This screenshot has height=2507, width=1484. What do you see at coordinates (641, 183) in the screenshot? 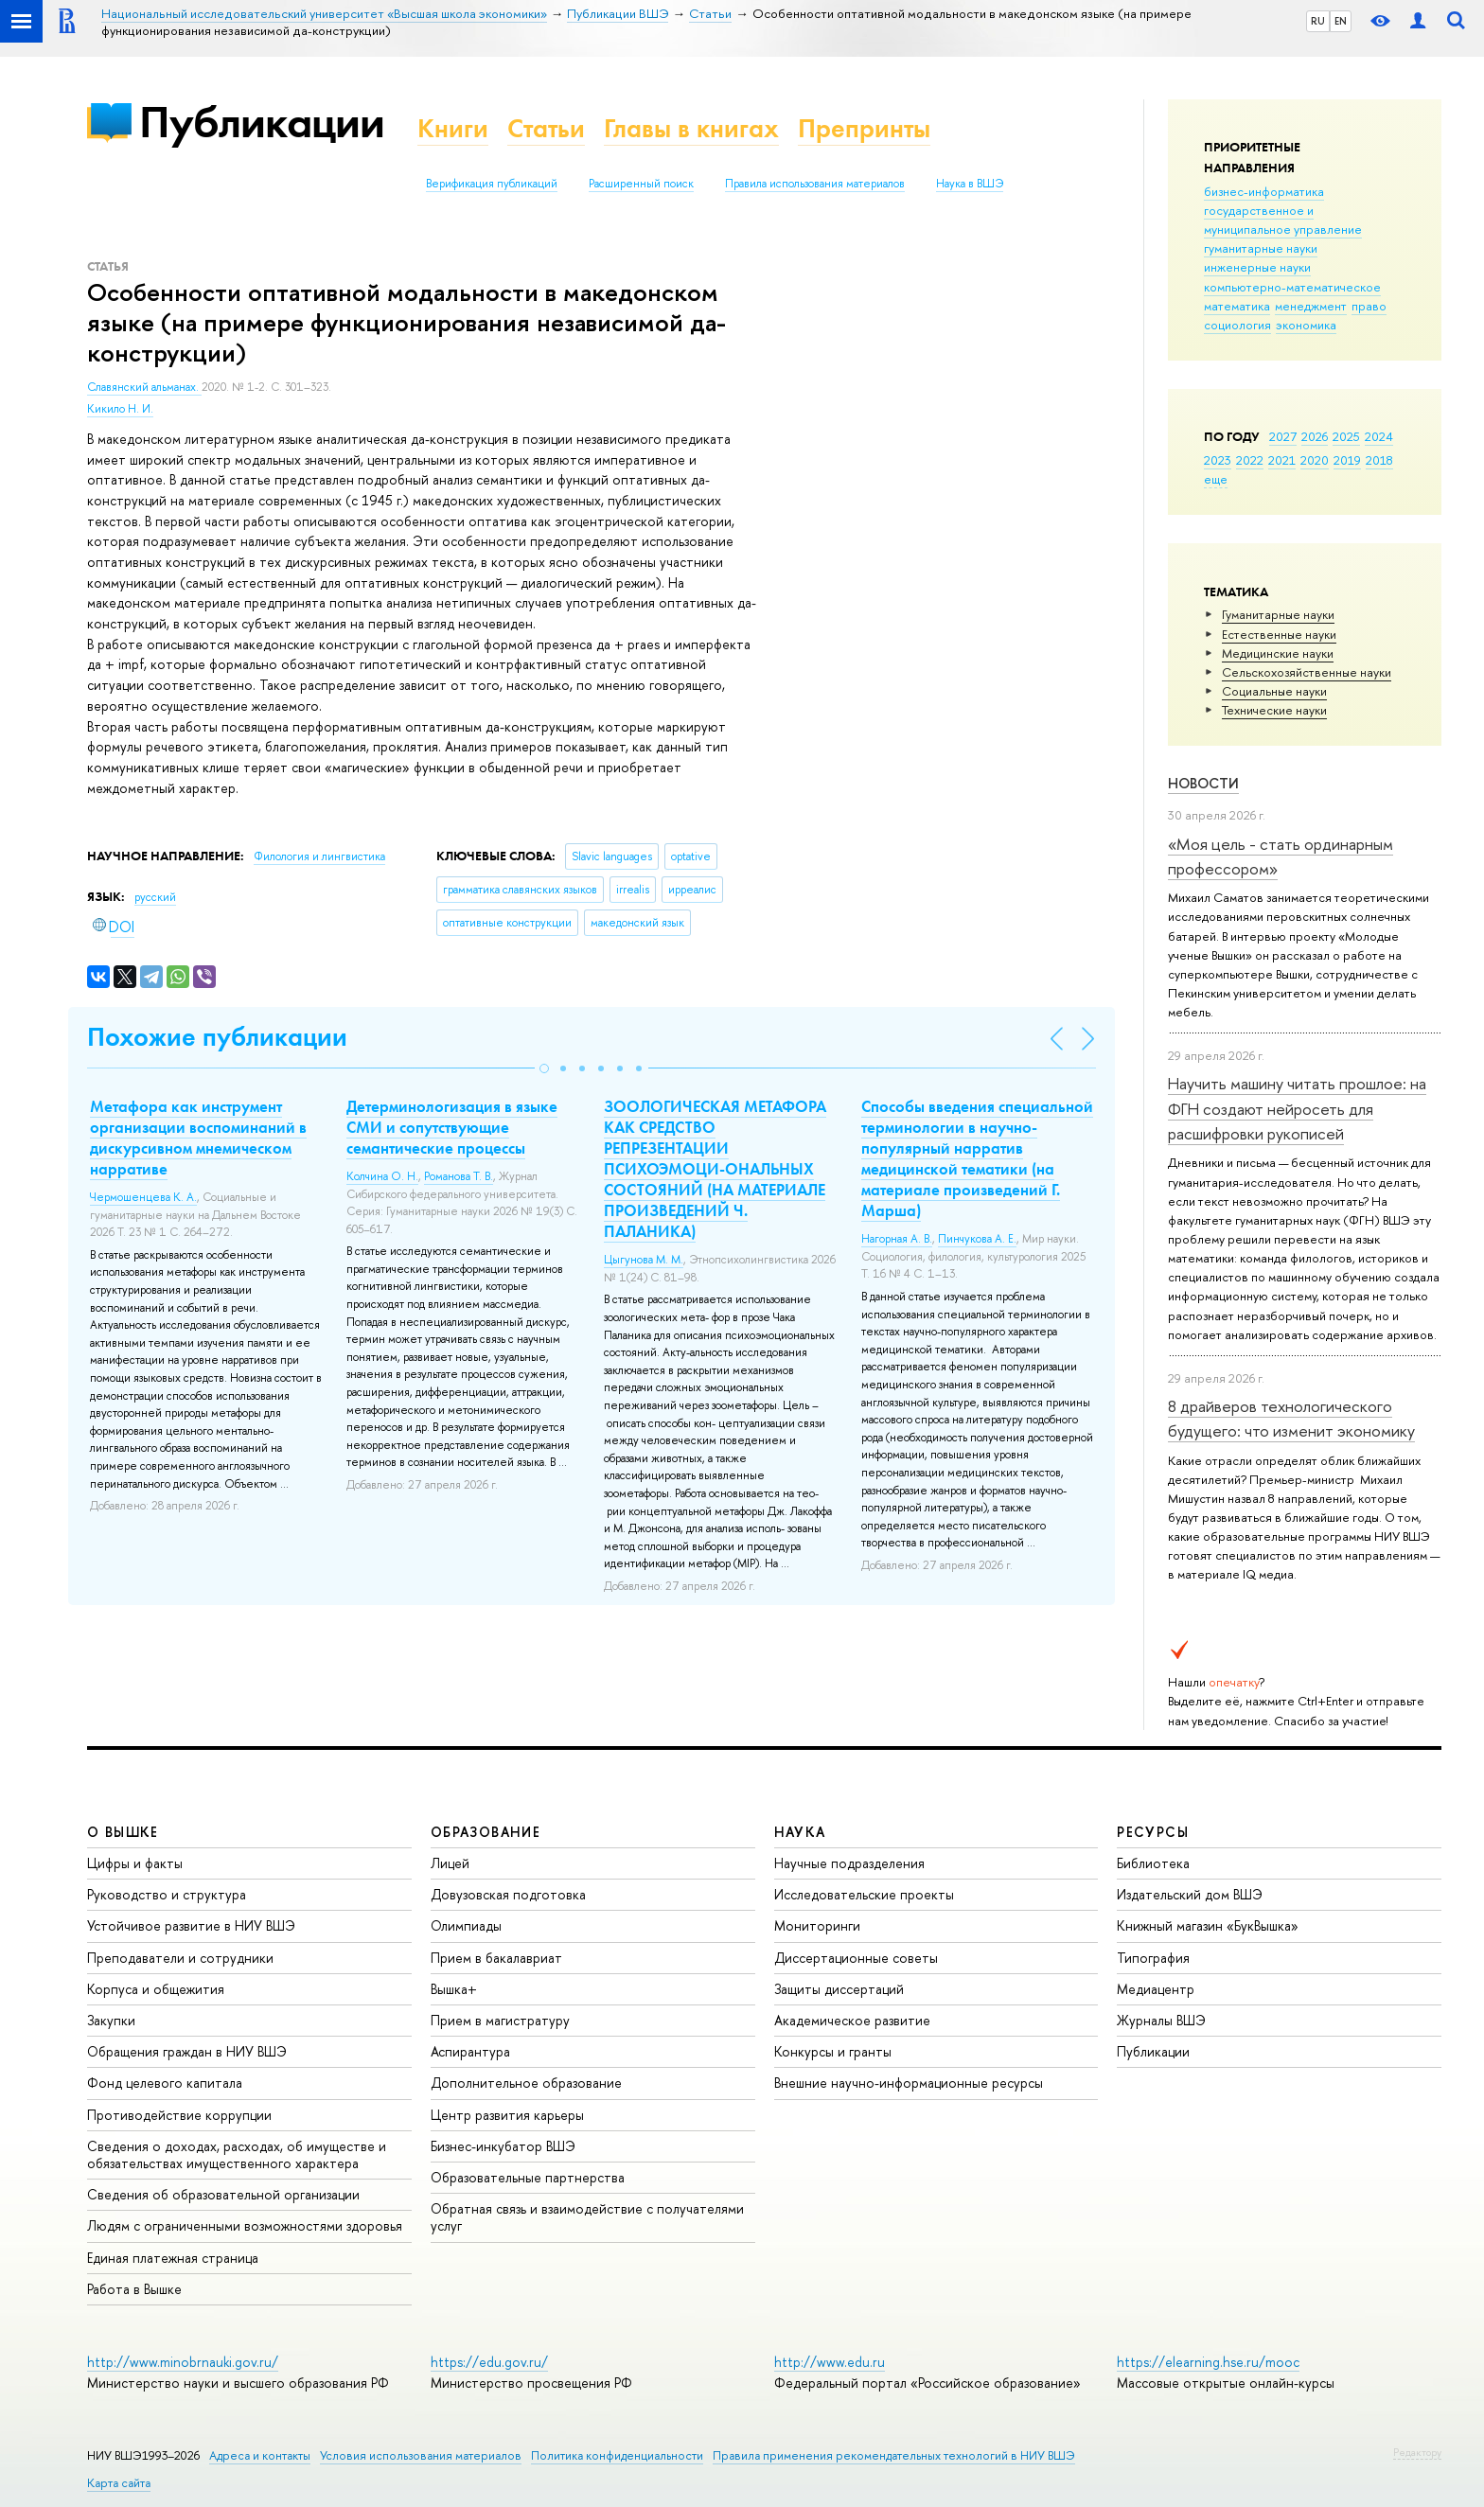
I see `Расширенный поиск` at bounding box center [641, 183].